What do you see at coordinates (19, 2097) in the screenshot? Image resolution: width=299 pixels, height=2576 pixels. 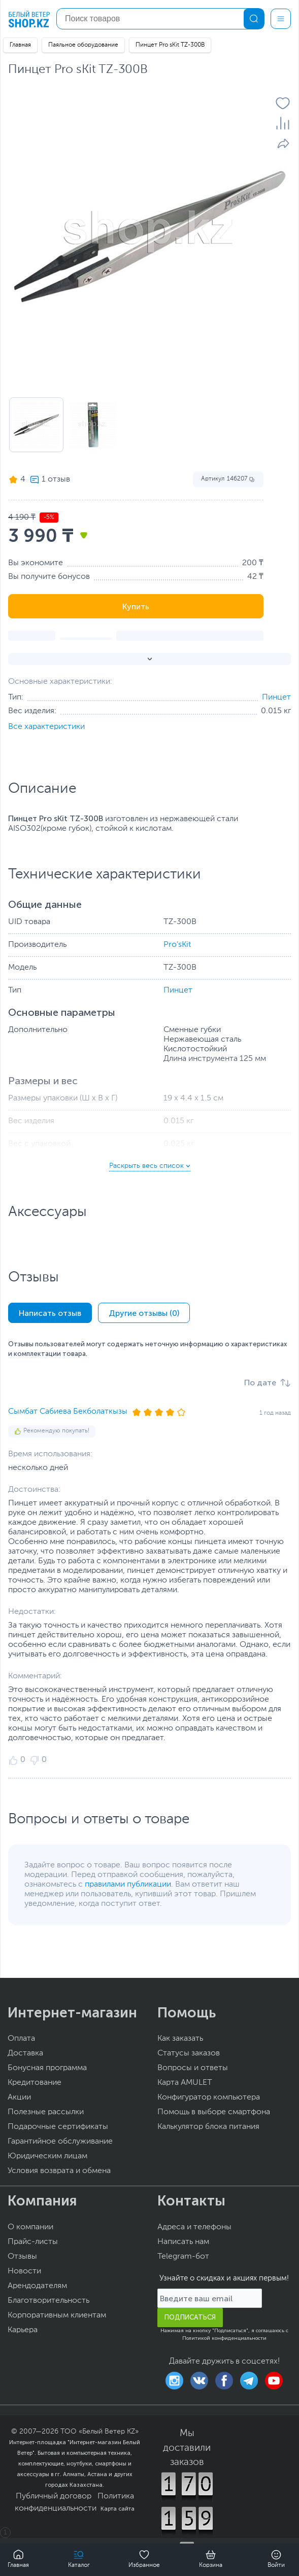 I see `Акции` at bounding box center [19, 2097].